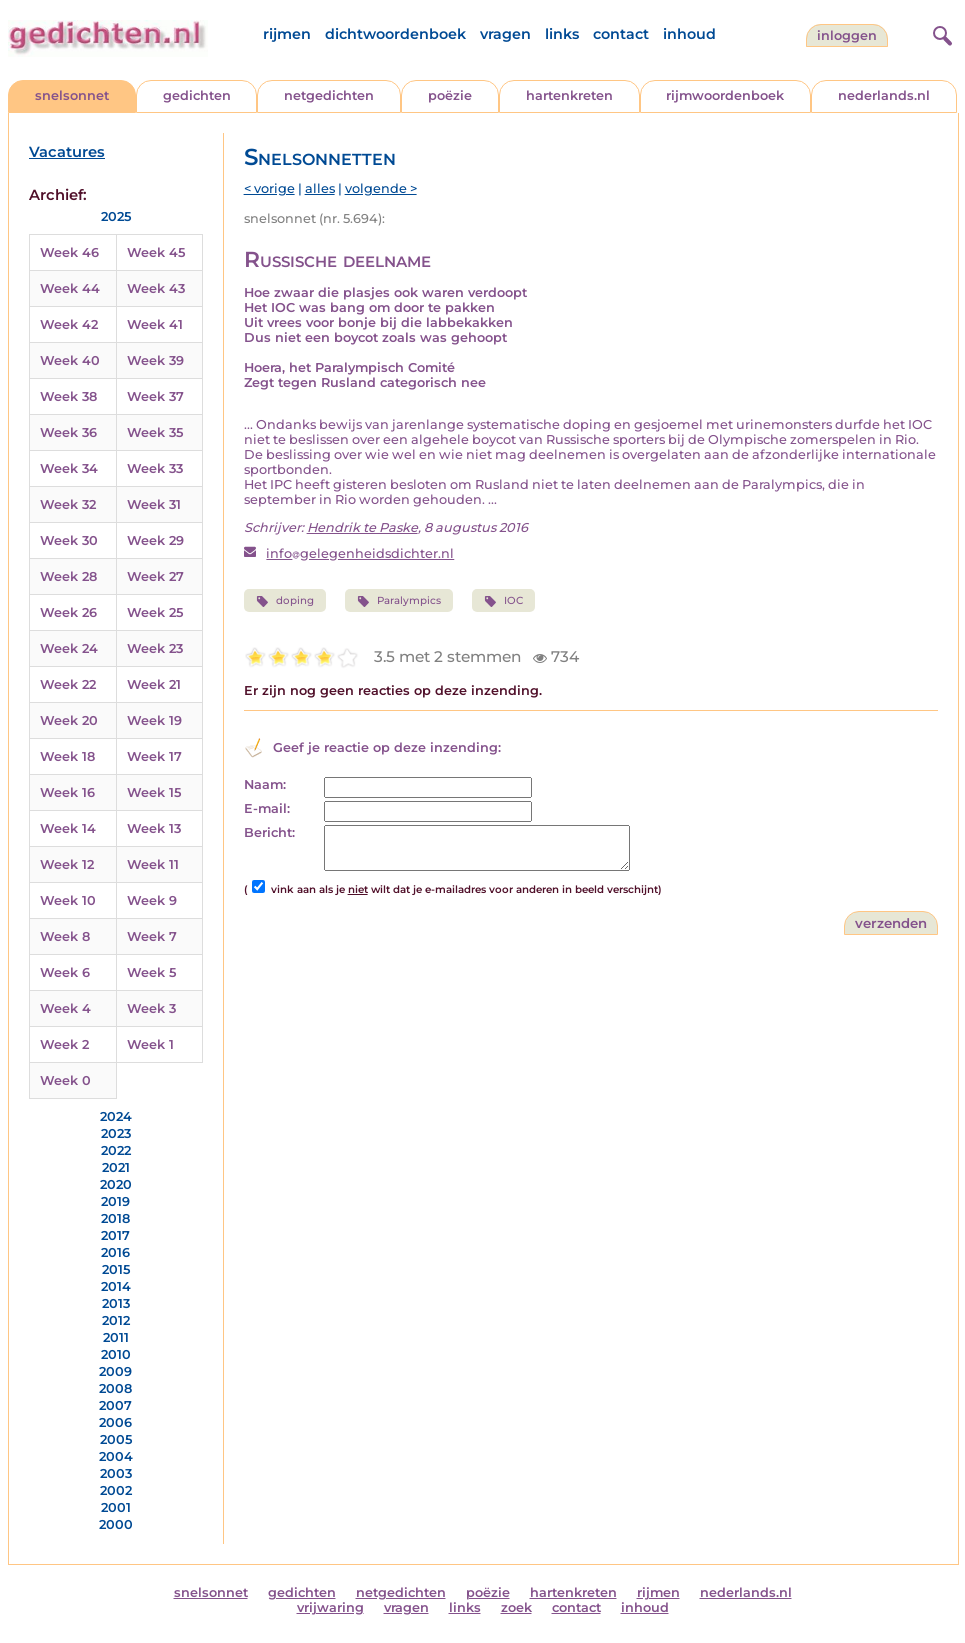 Image resolution: width=965 pixels, height=1643 pixels. Describe the element at coordinates (152, 936) in the screenshot. I see `Week 7` at that location.